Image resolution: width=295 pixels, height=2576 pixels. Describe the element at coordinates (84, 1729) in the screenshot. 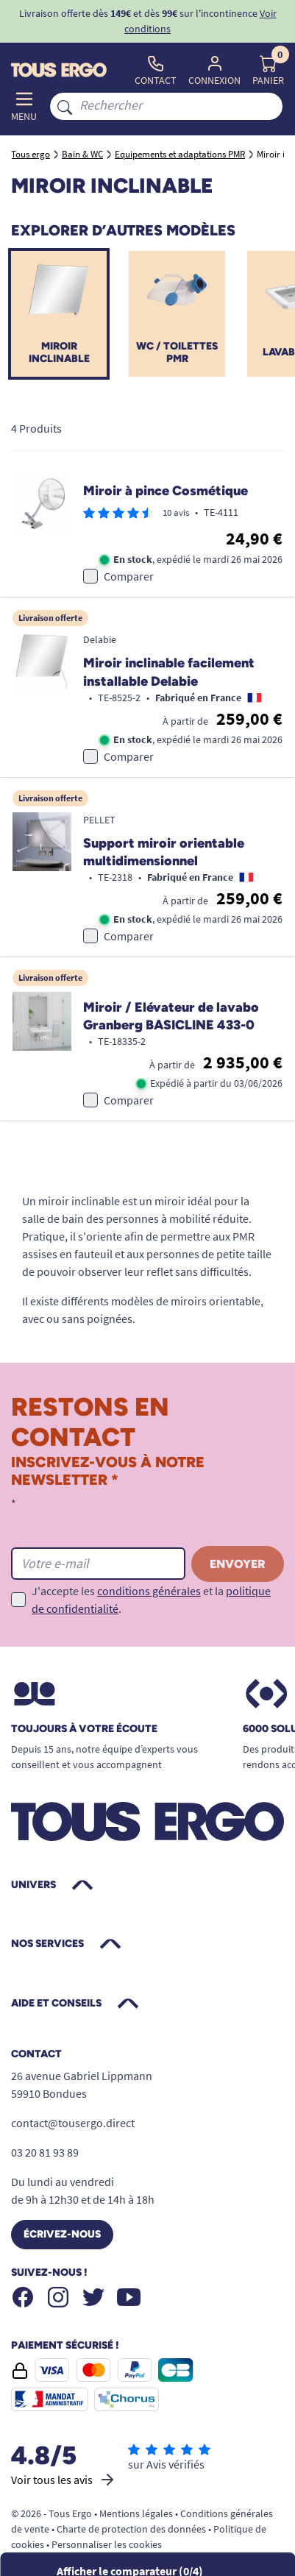

I see `Toujours à votre écoute` at that location.